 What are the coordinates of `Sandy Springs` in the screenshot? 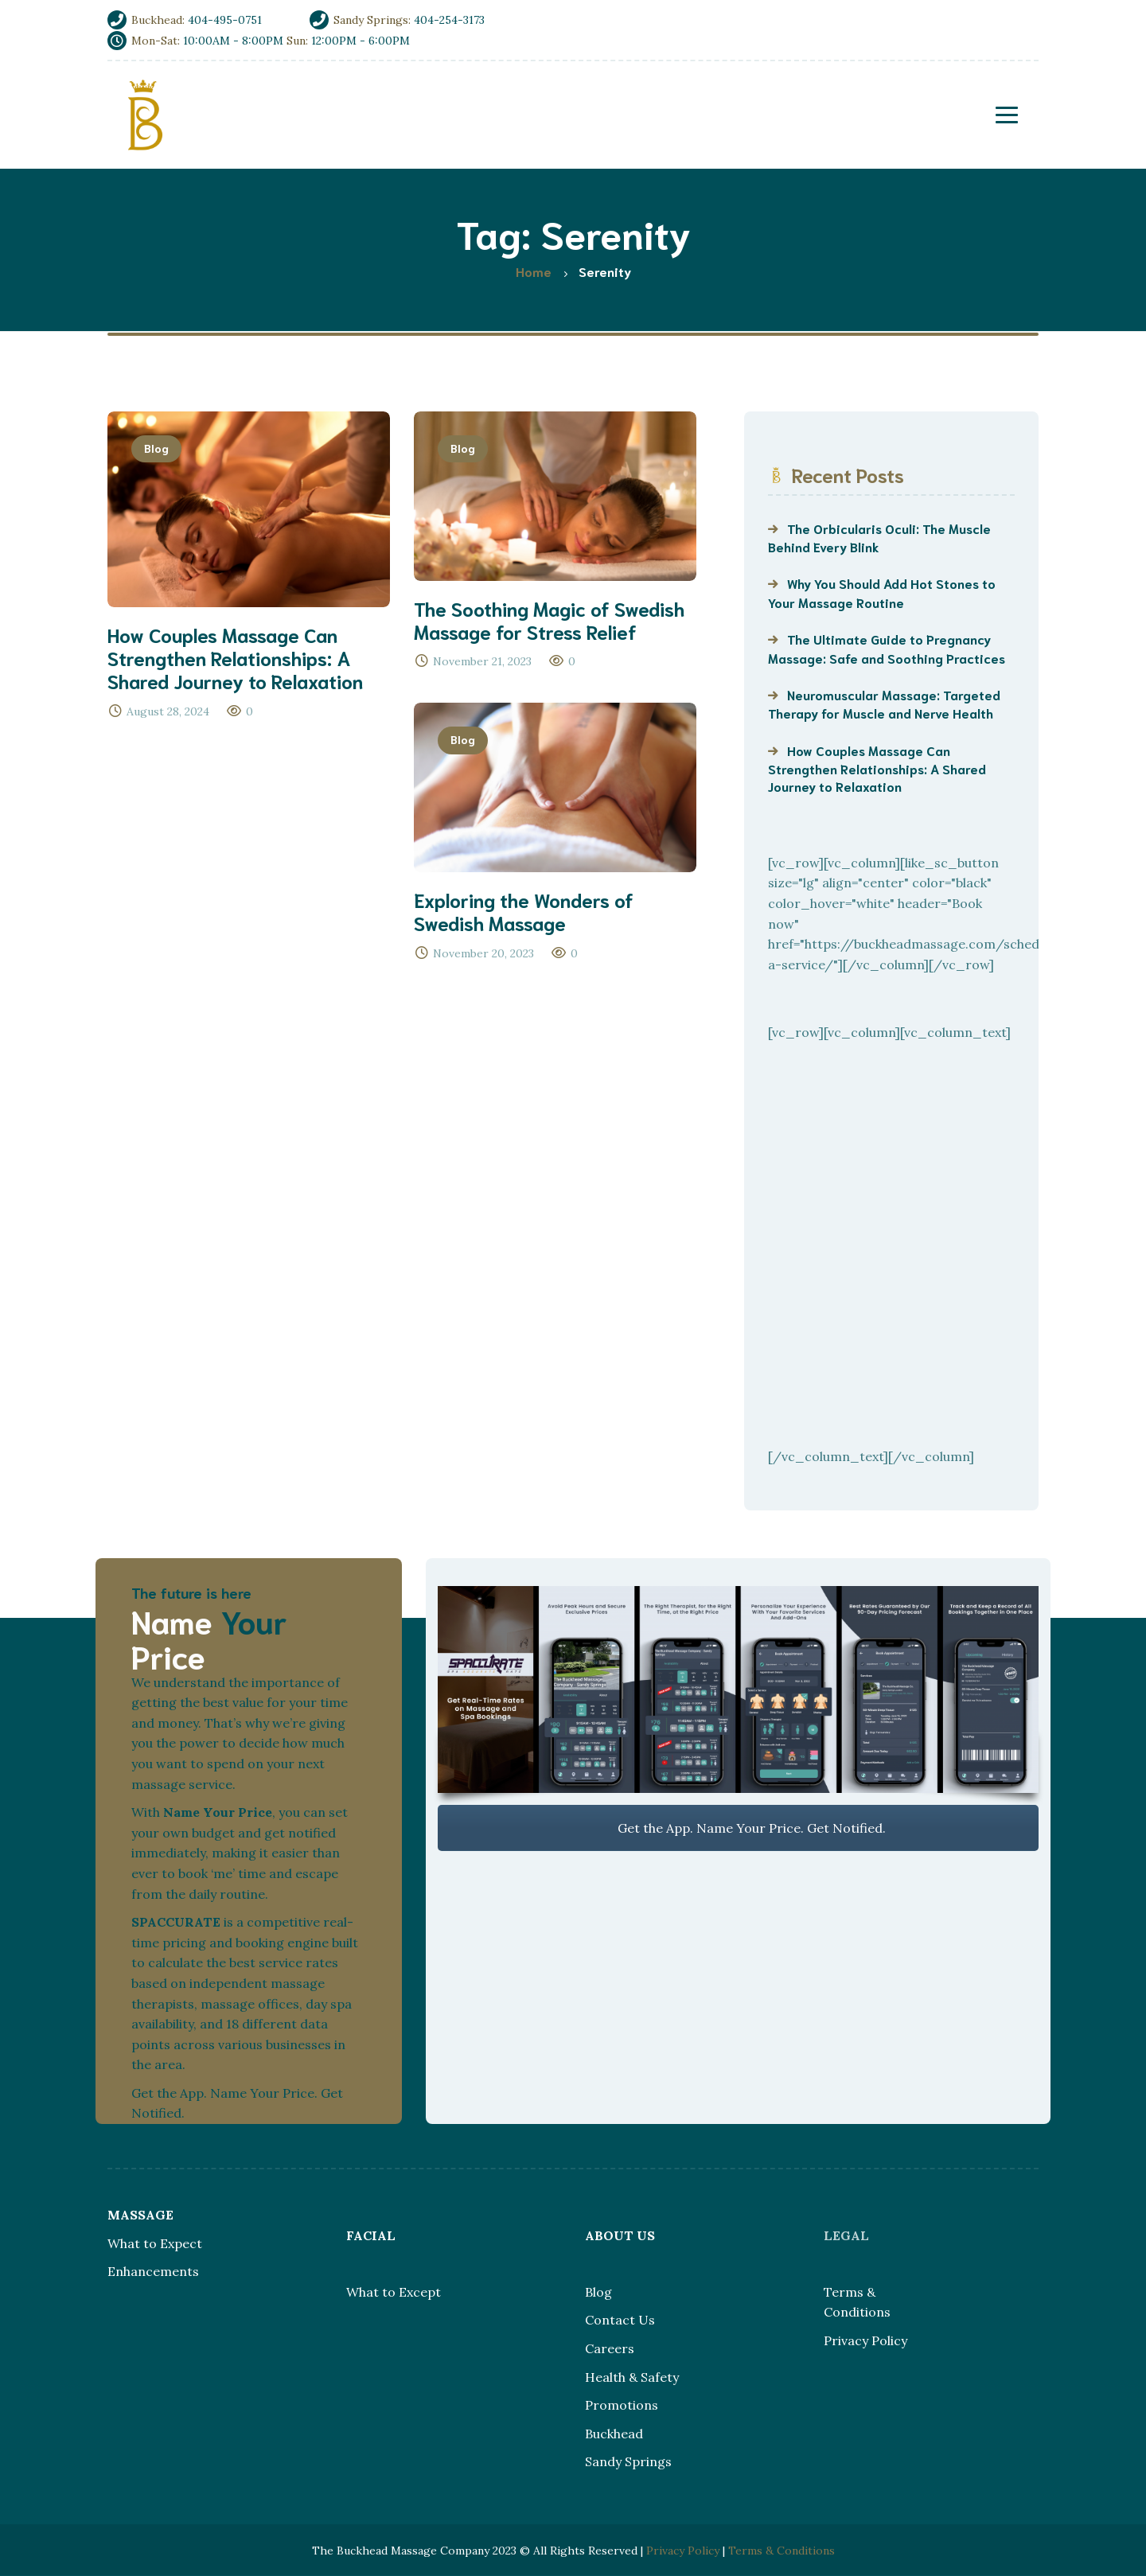 It's located at (628, 2461).